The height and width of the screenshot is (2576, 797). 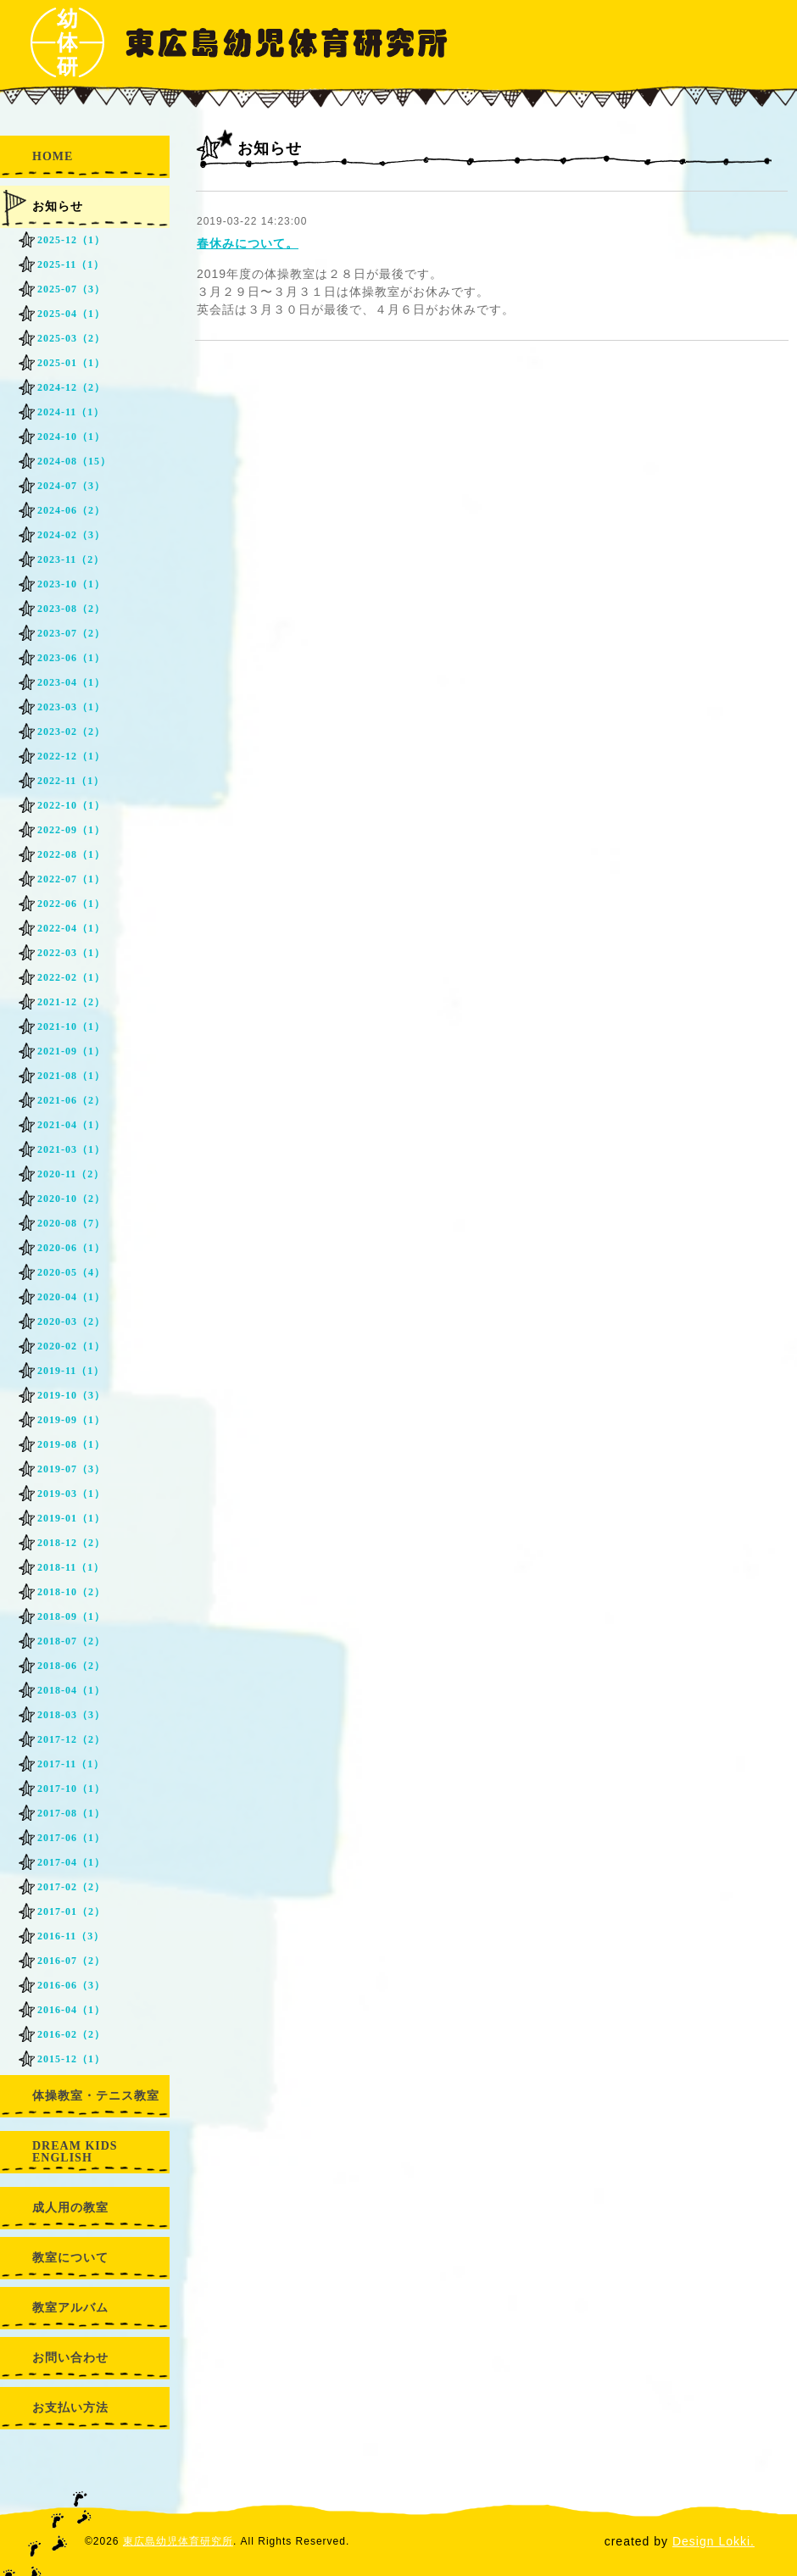 I want to click on 2020-11（2）, so click(x=70, y=1174).